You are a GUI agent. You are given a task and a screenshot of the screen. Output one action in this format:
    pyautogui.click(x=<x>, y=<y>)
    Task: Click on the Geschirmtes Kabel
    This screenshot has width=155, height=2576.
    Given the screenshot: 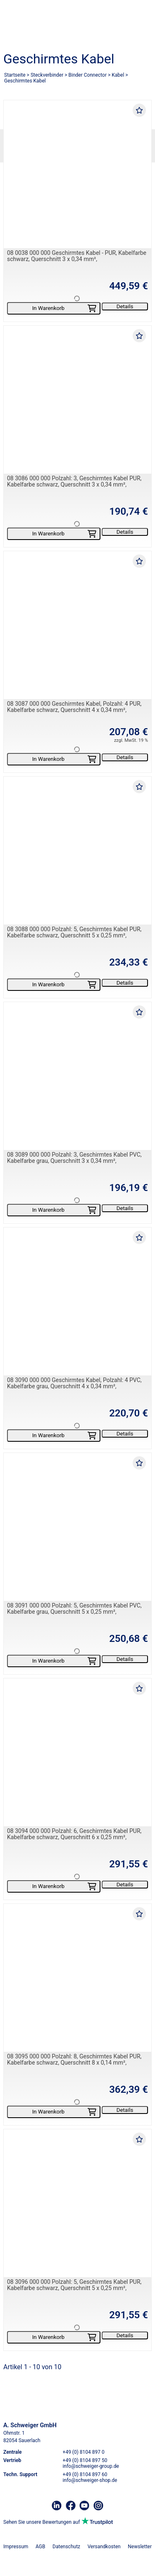 What is the action you would take?
    pyautogui.click(x=25, y=81)
    